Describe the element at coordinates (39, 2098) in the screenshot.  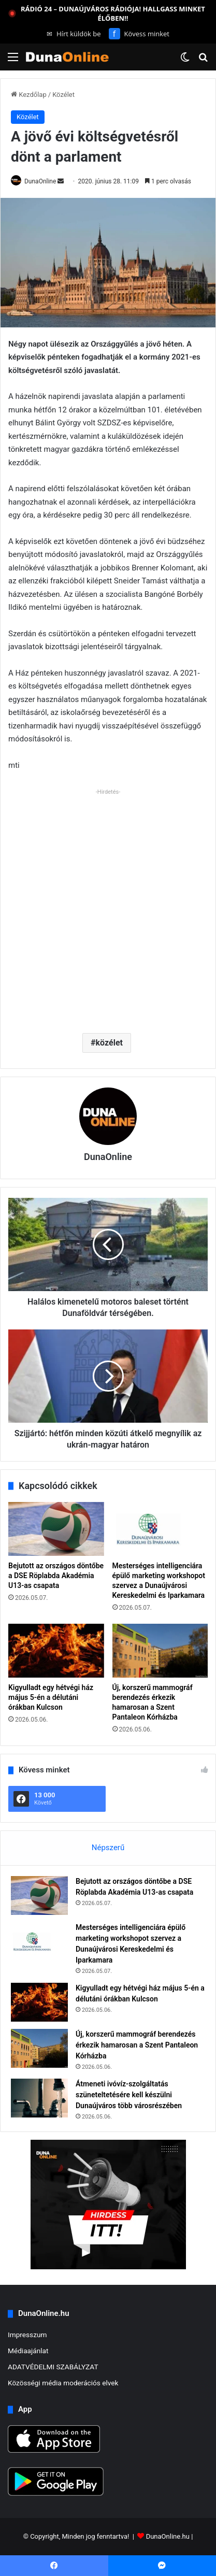
I see `[Átmeneti ivóvíz-szolgáltatás szüneteltetésére kell készülni Dunaújváros több városrészében]` at that location.